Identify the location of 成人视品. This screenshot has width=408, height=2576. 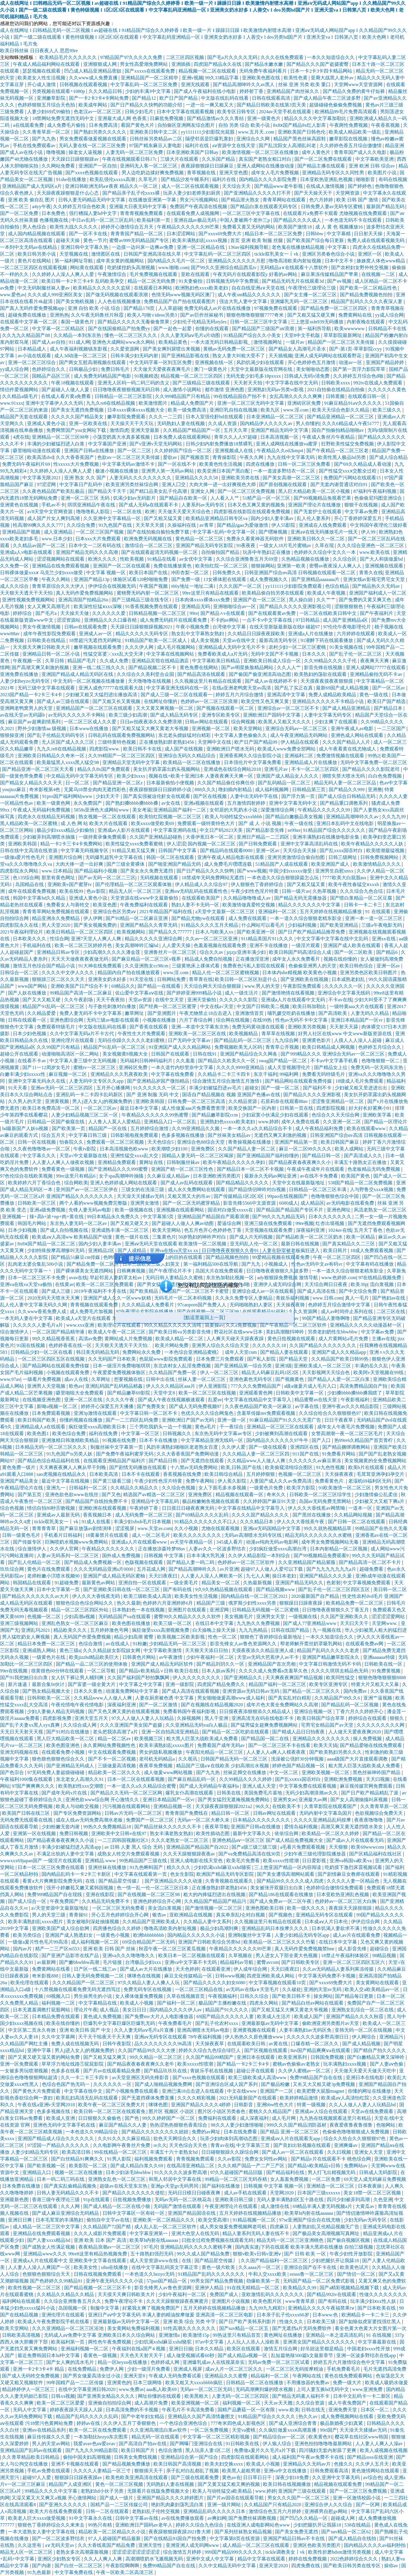
(110, 2010).